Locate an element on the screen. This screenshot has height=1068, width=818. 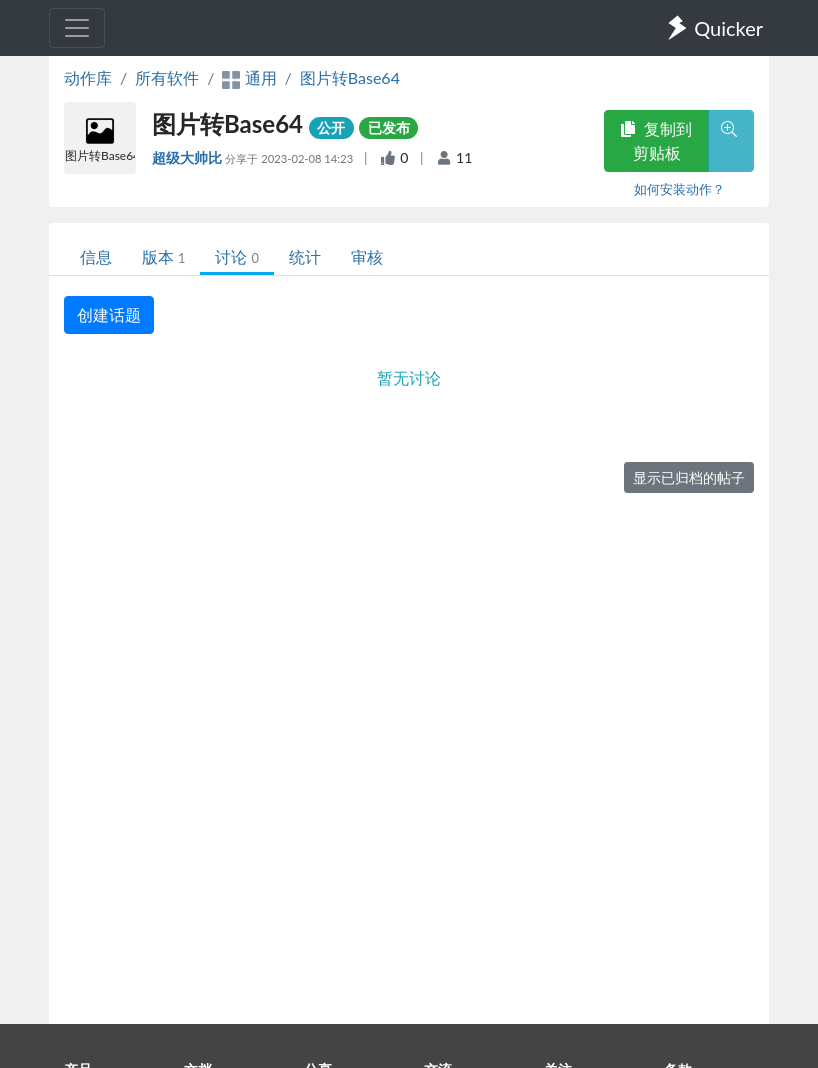
所有软件 is located at coordinates (167, 77).